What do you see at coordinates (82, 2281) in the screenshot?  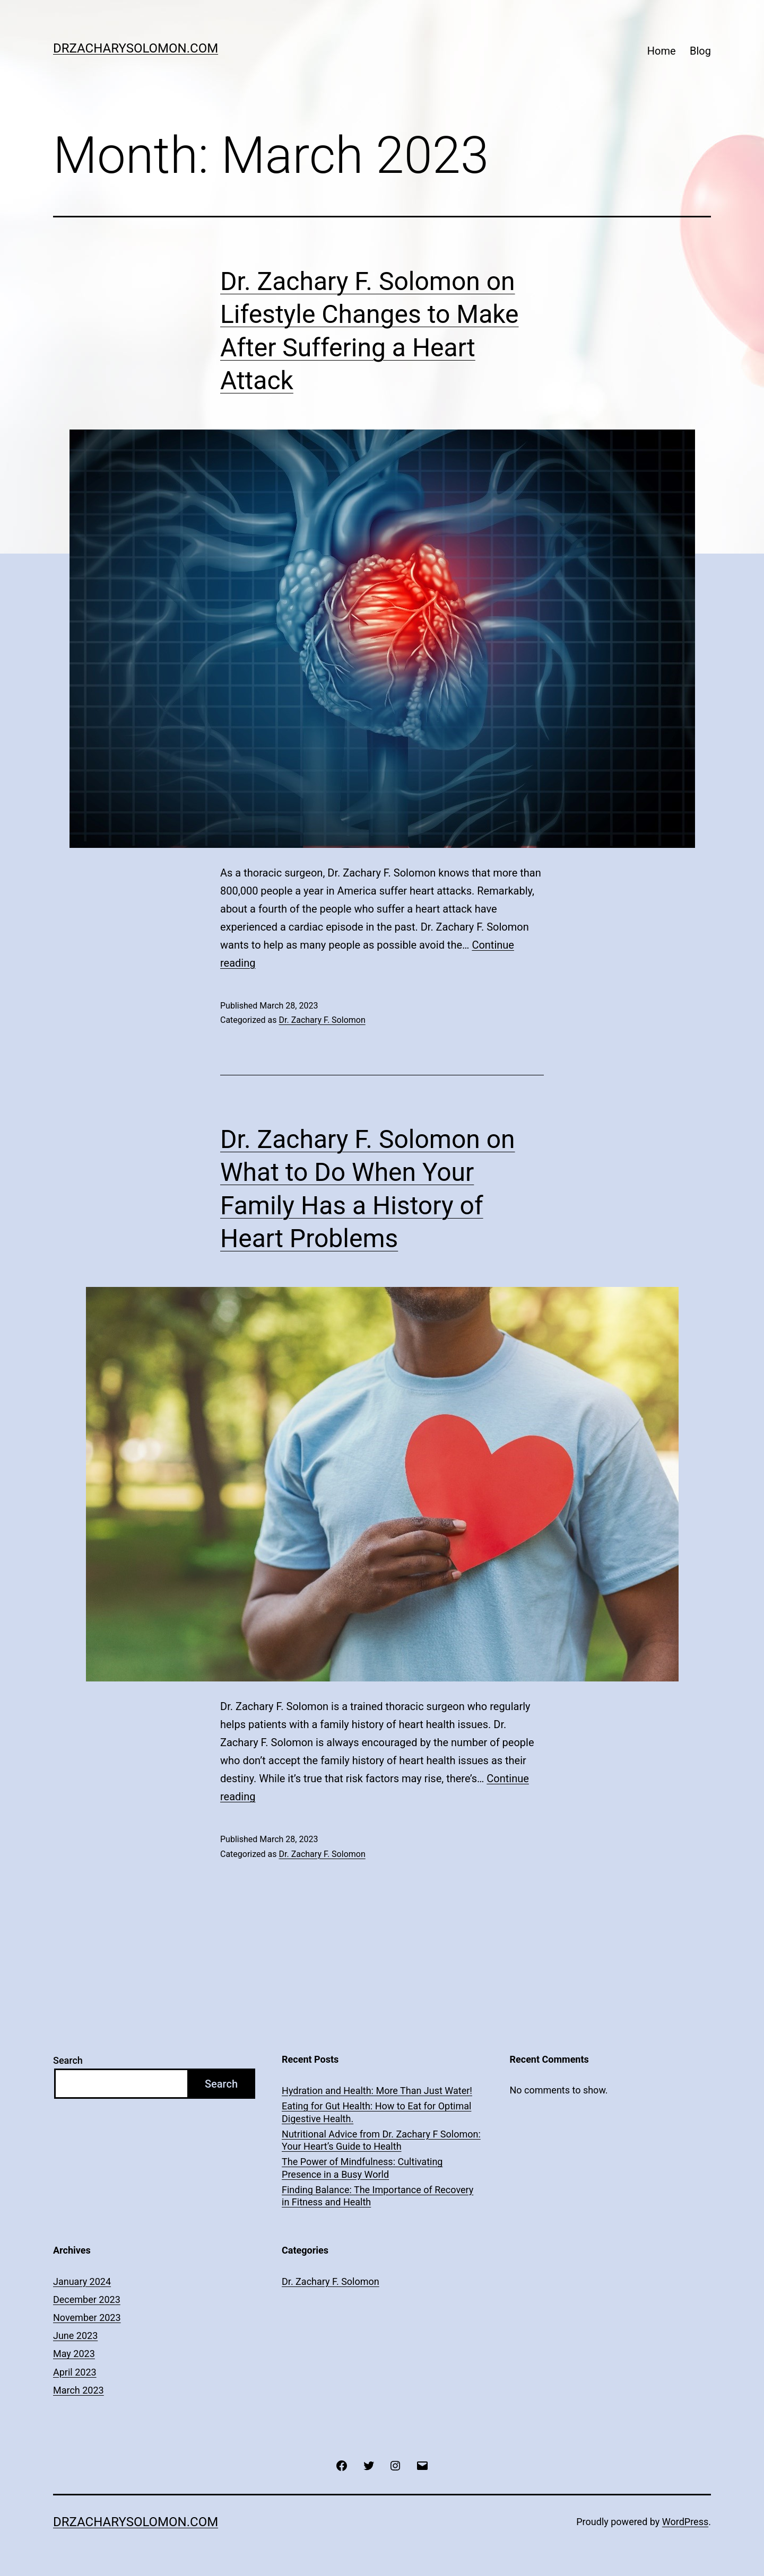 I see `January 2024` at bounding box center [82, 2281].